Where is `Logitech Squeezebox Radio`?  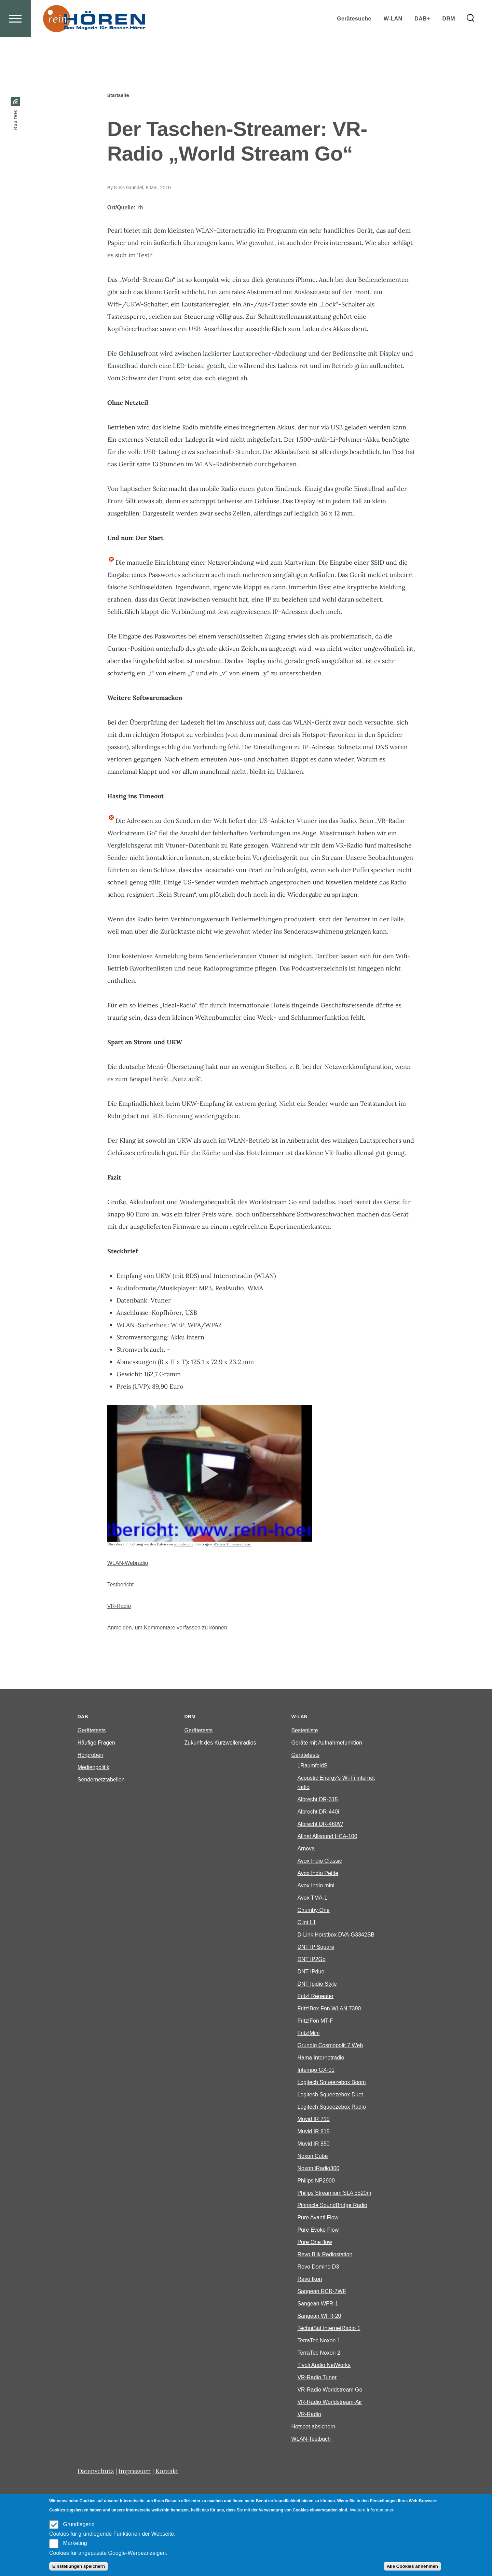 Logitech Squeezebox Radio is located at coordinates (331, 2107).